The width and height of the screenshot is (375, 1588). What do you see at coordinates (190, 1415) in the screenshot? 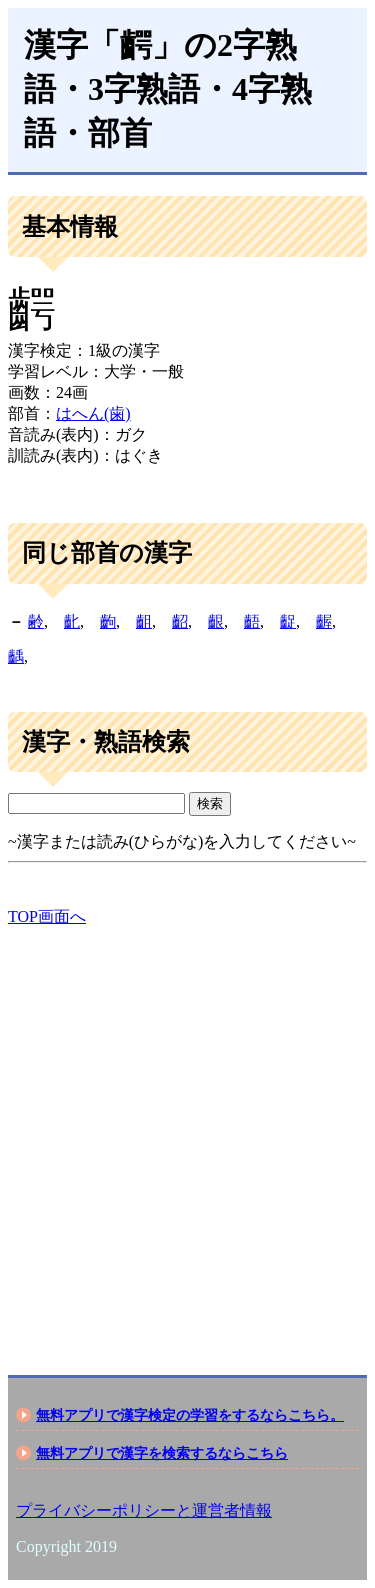
I see `無料アプリで漢字検定の学習をするならこちら。` at bounding box center [190, 1415].